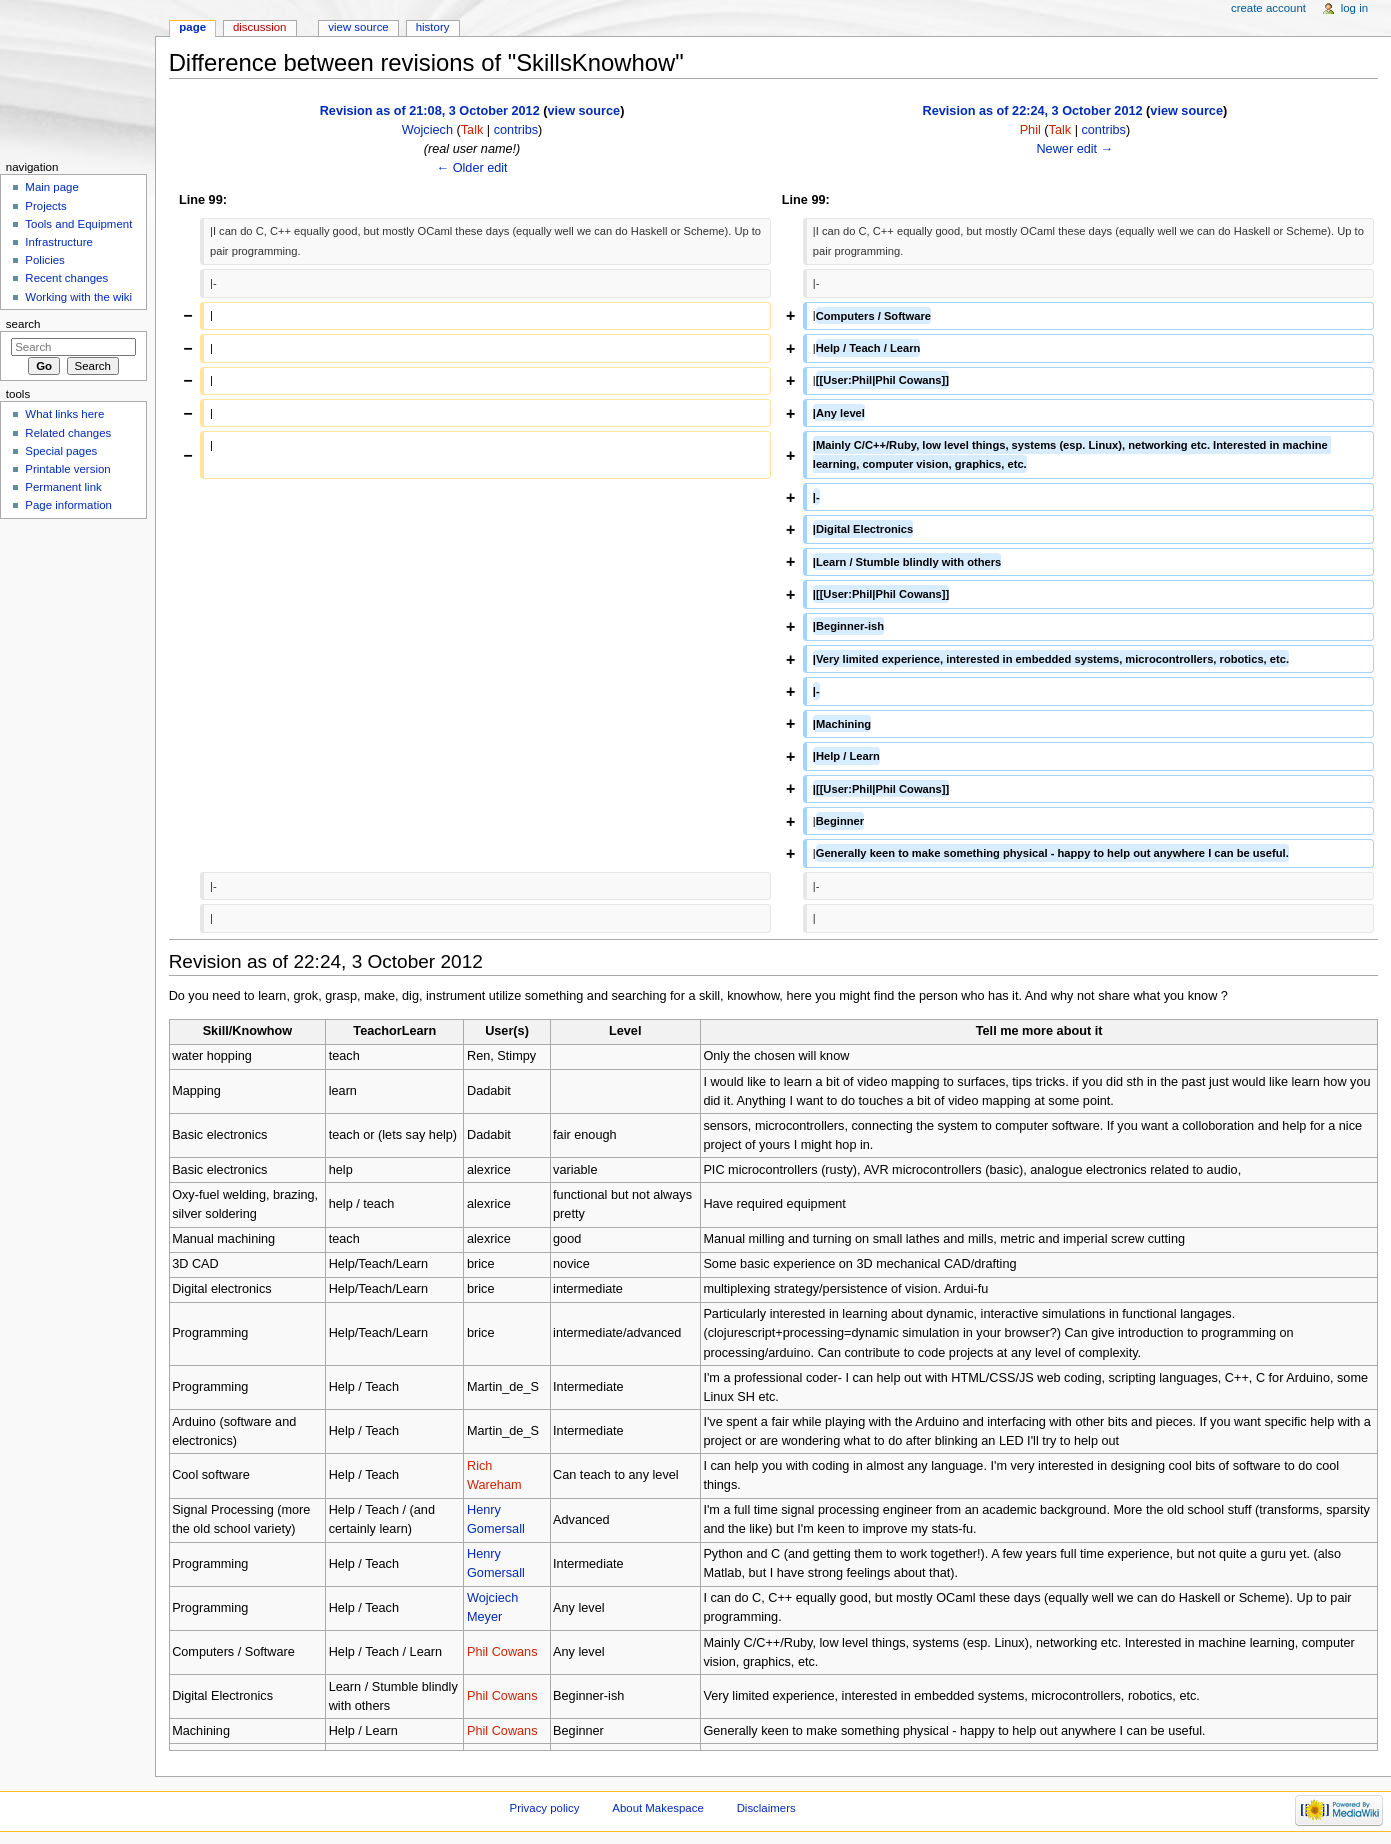 The height and width of the screenshot is (1844, 1391). I want to click on Search, so click(23, 324).